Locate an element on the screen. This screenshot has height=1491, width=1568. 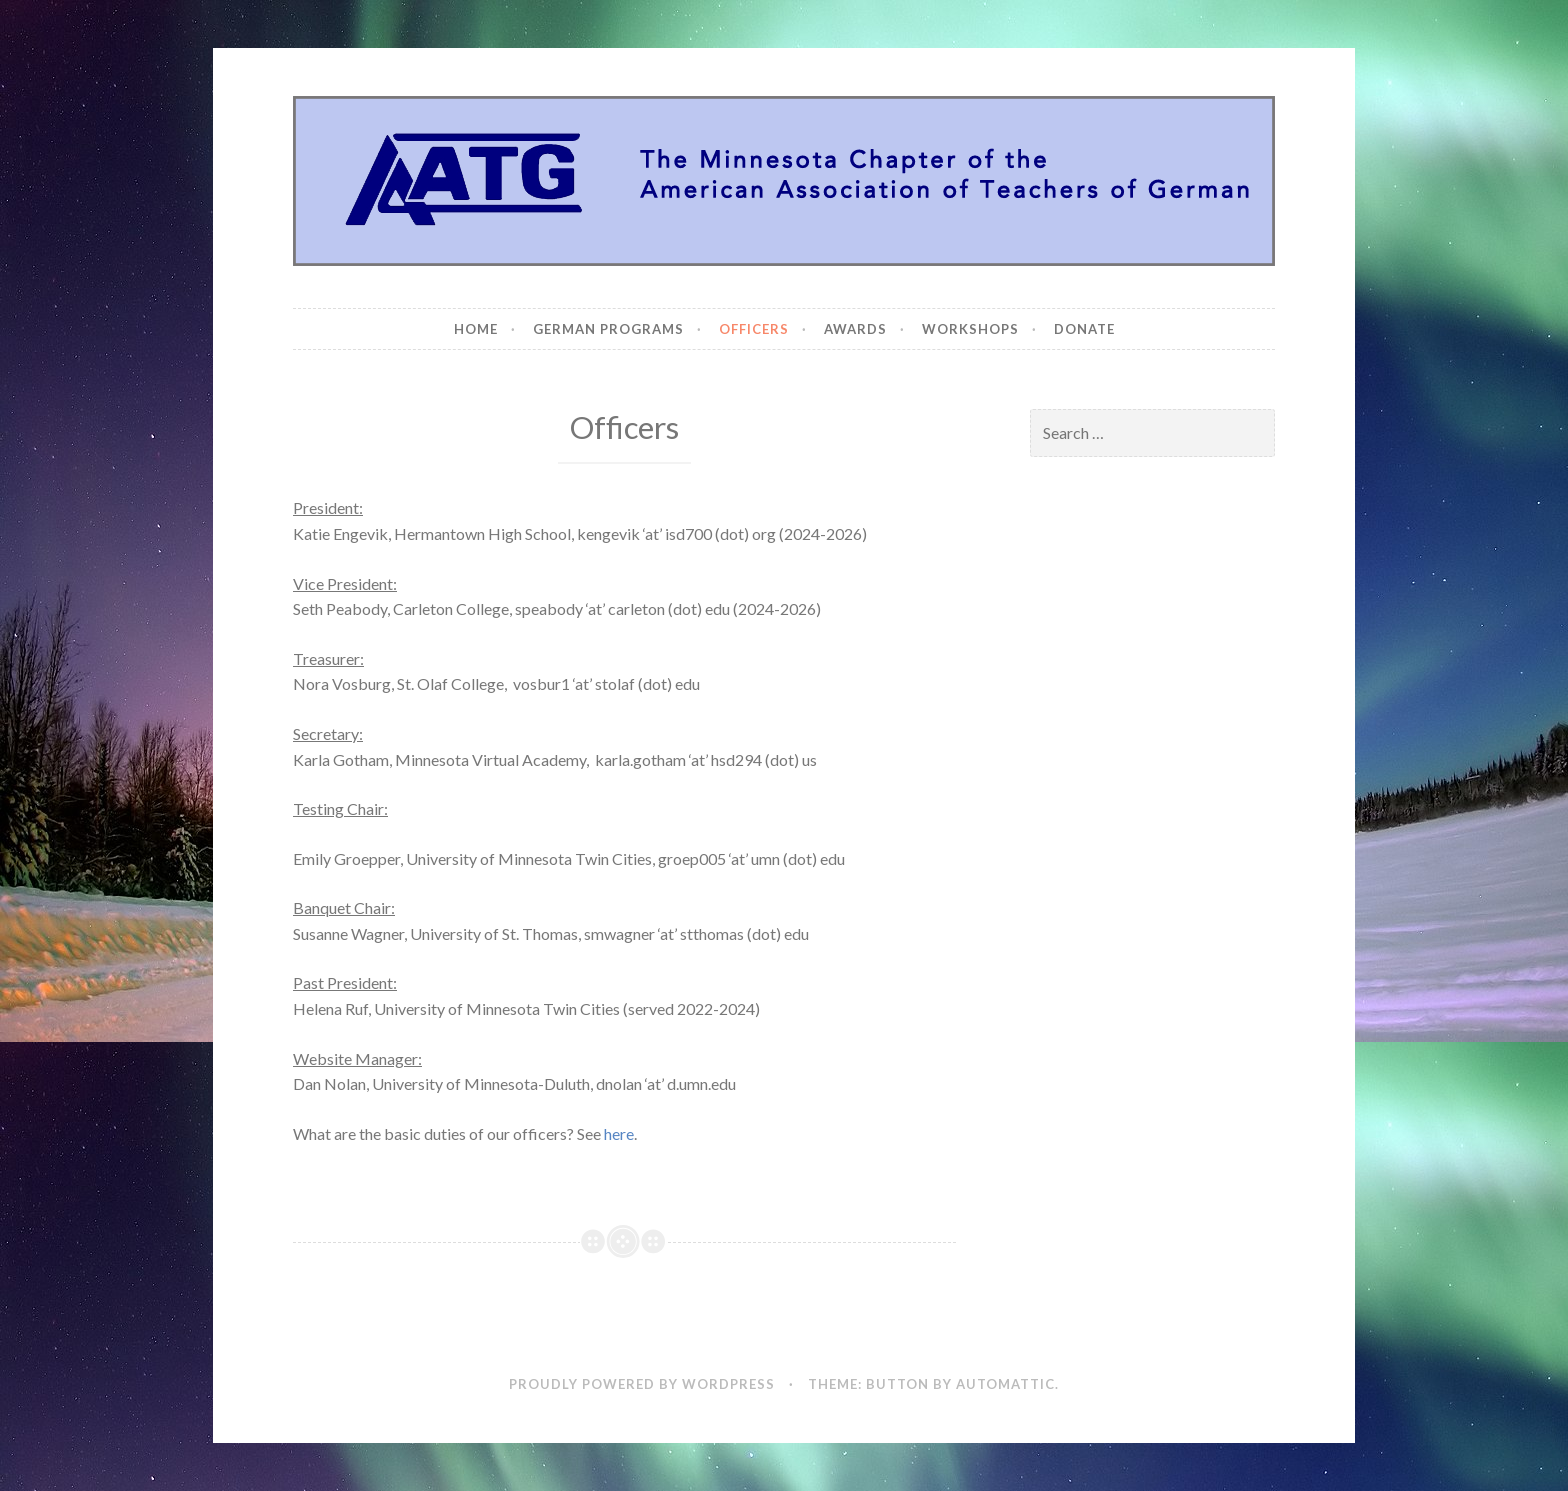
Proudly powered by WordPress is located at coordinates (642, 1384).